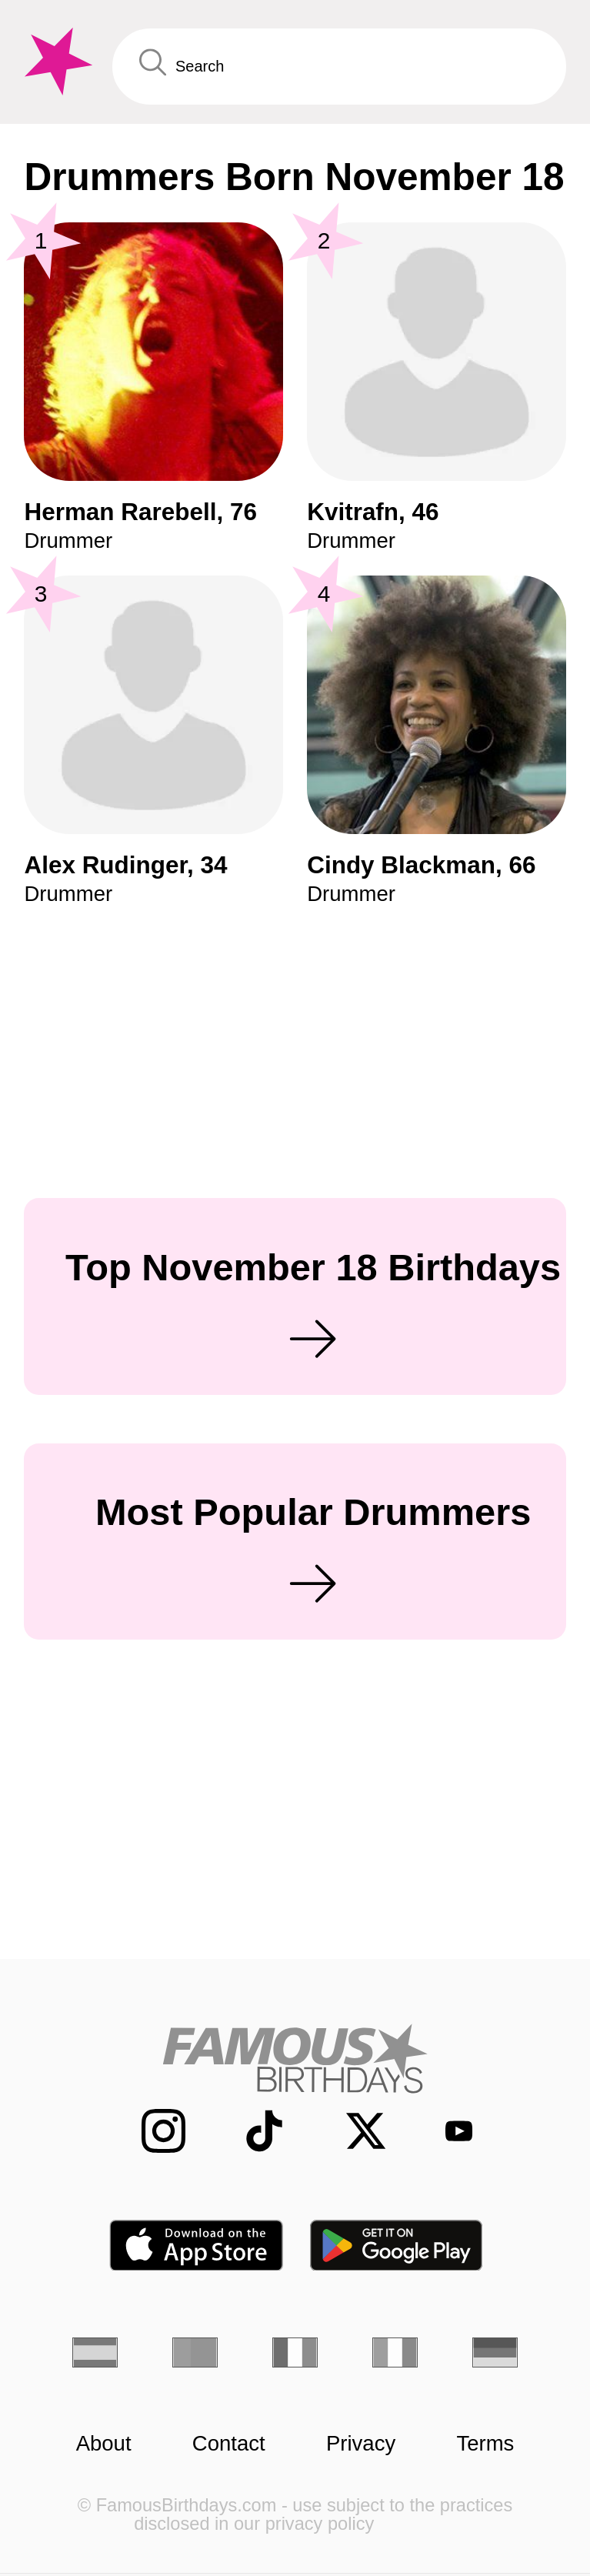 The image size is (590, 2576). I want to click on [Famous Birthdays in the App store], so click(196, 2245).